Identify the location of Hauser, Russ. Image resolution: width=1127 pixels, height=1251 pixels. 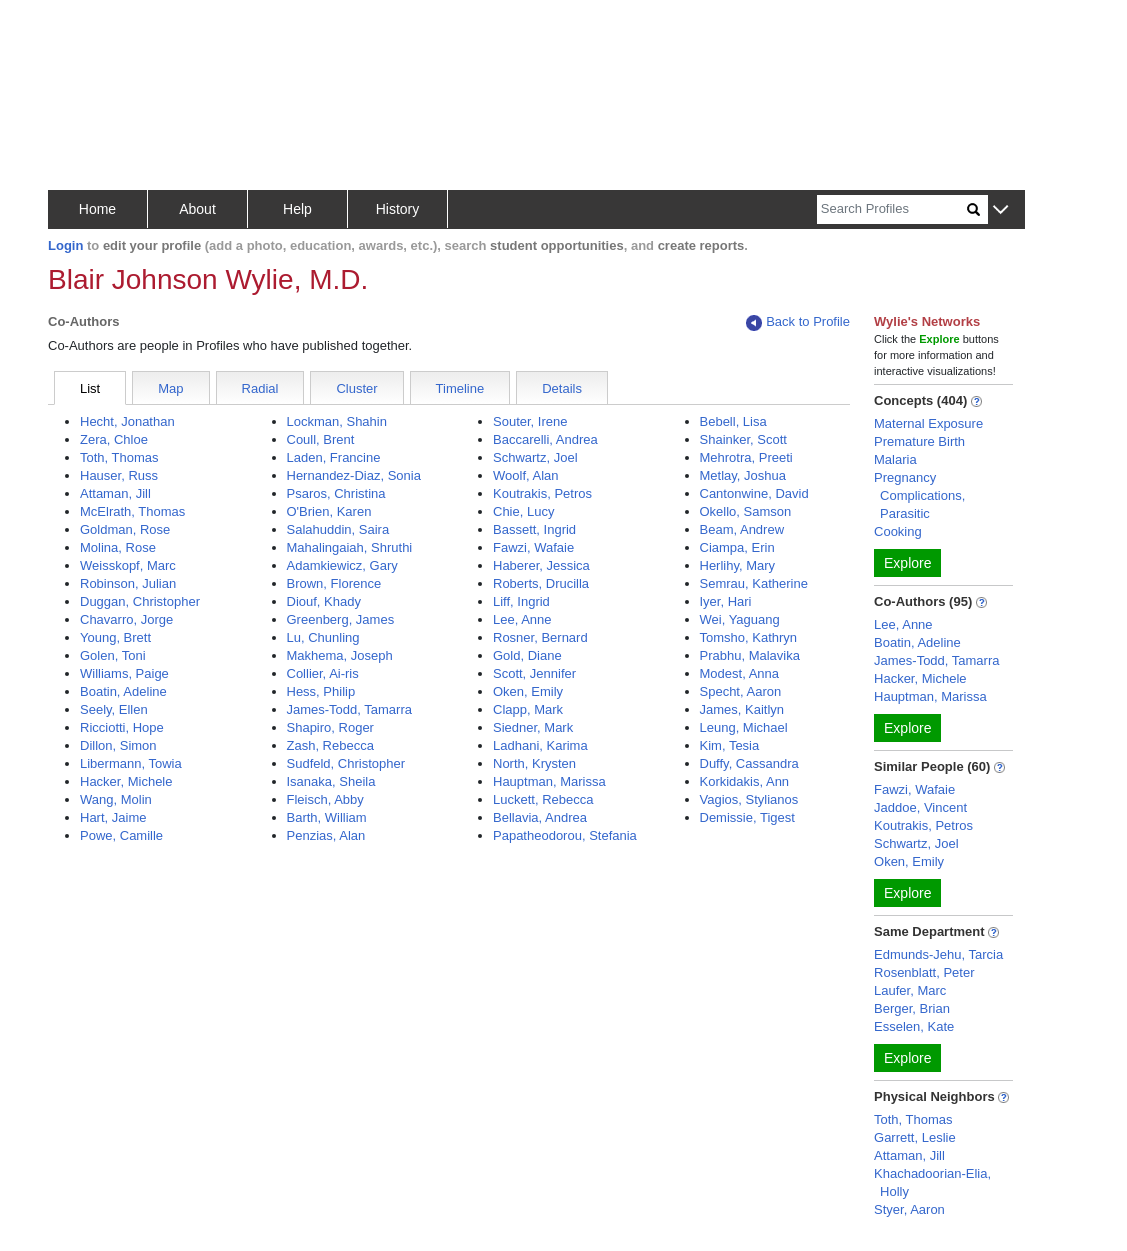
(119, 475).